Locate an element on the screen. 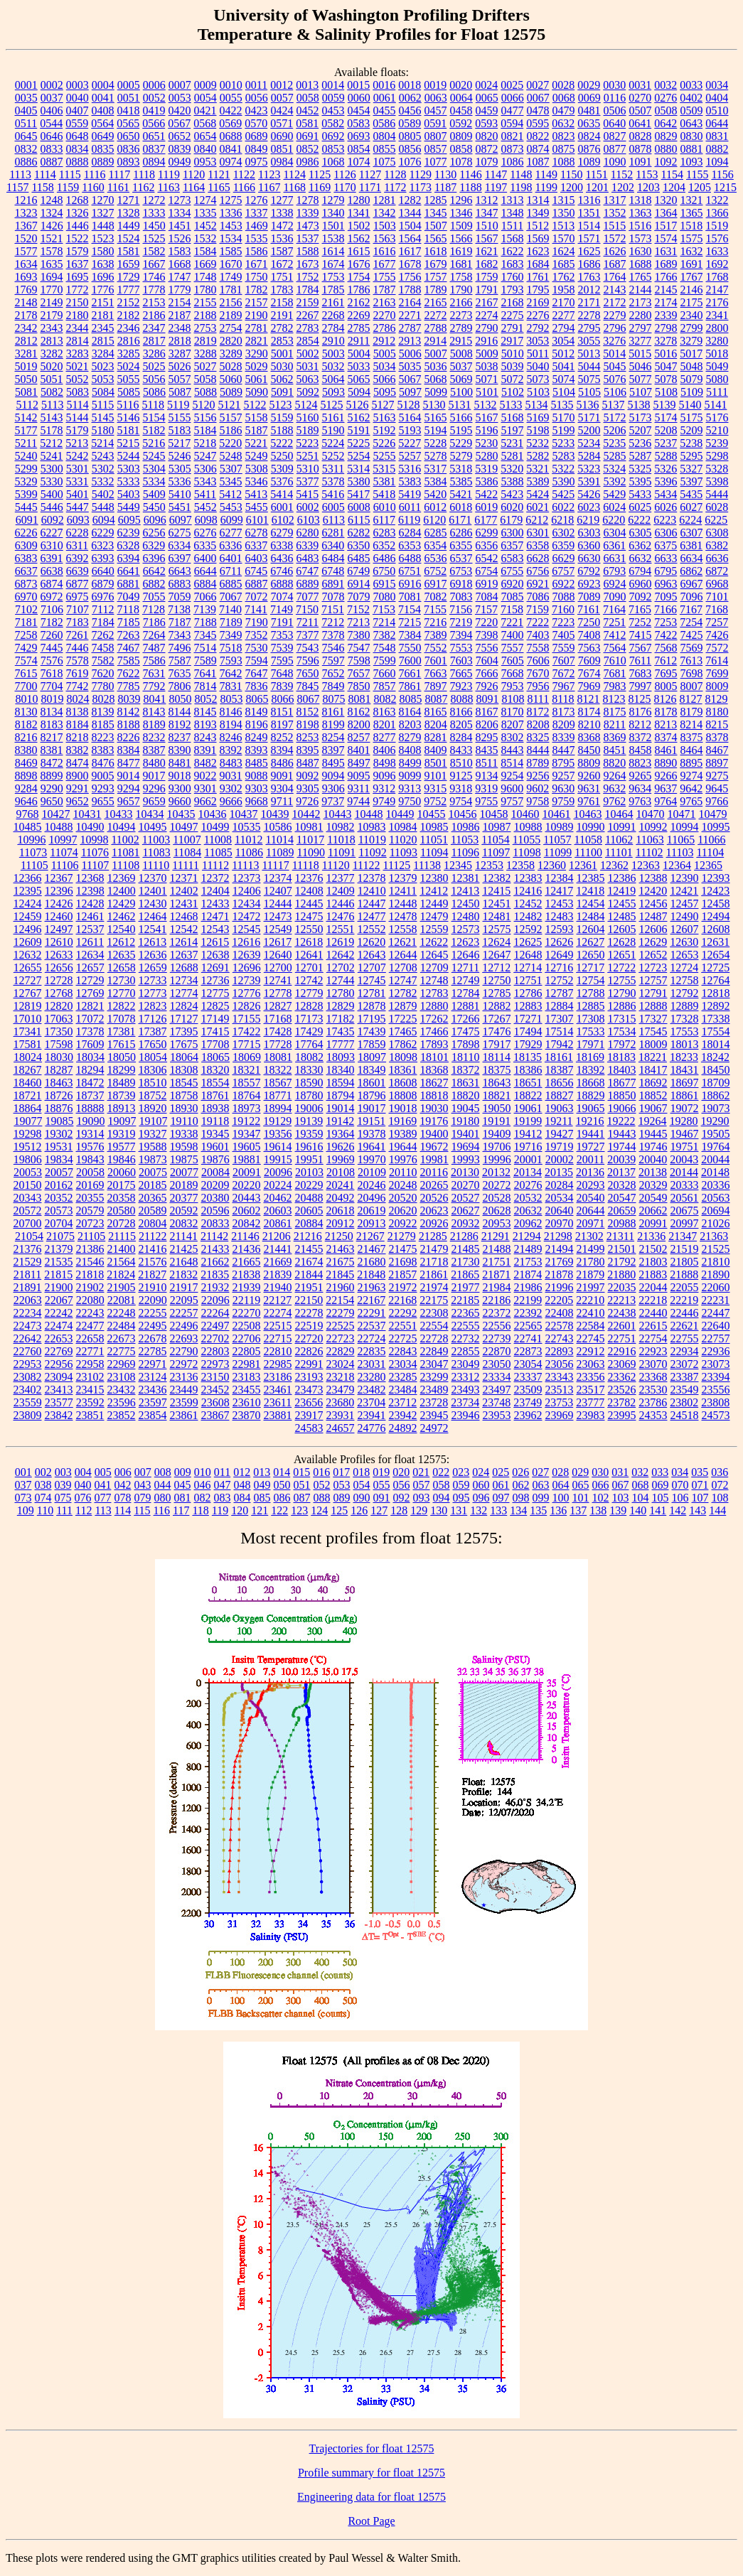 Image resolution: width=743 pixels, height=2576 pixels. 23852 is located at coordinates (121, 1415).